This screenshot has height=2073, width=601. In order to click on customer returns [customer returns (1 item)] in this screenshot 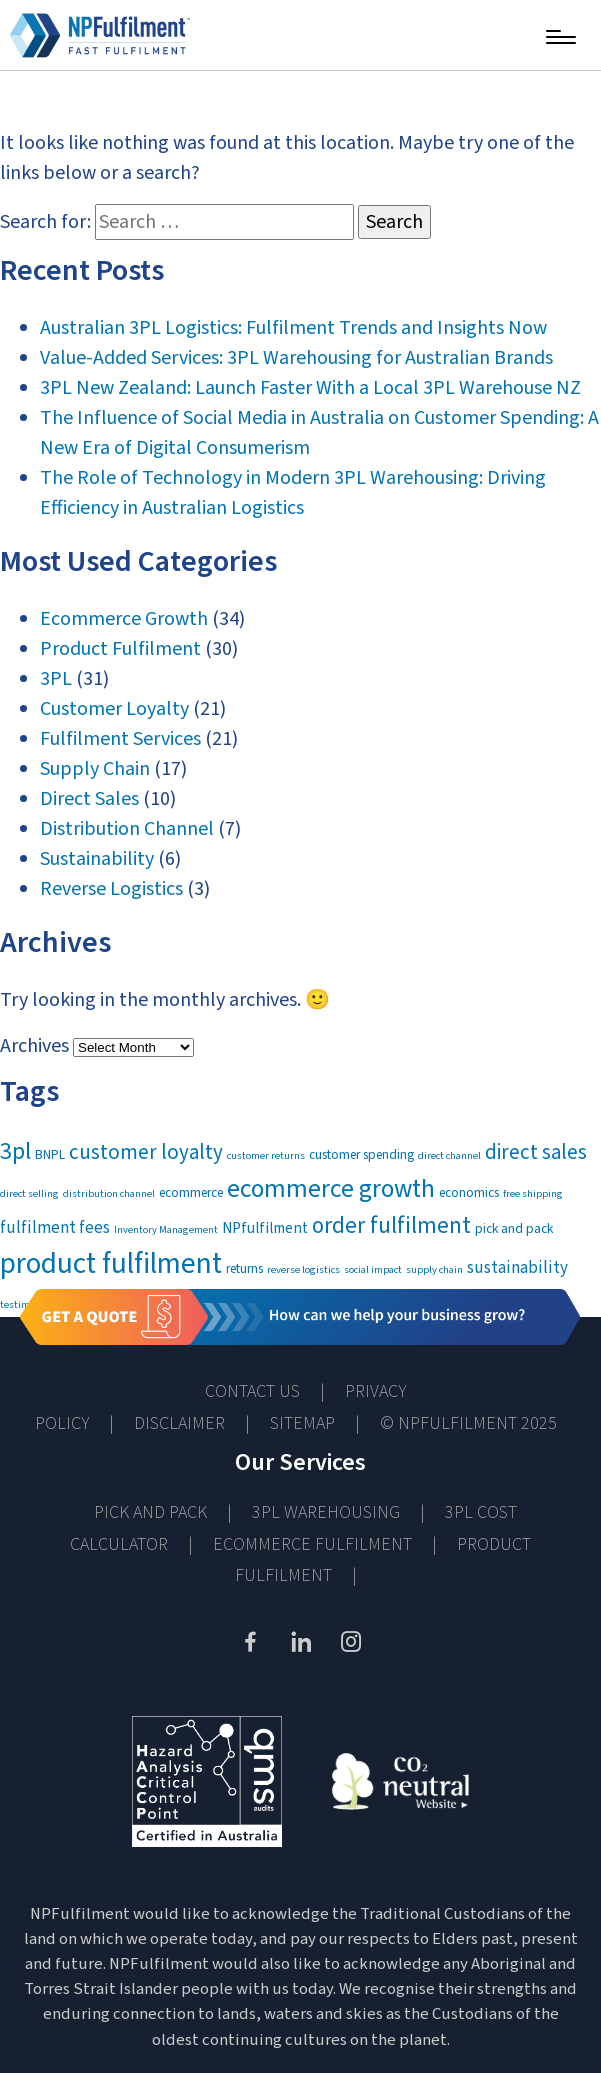, I will do `click(266, 1155)`.